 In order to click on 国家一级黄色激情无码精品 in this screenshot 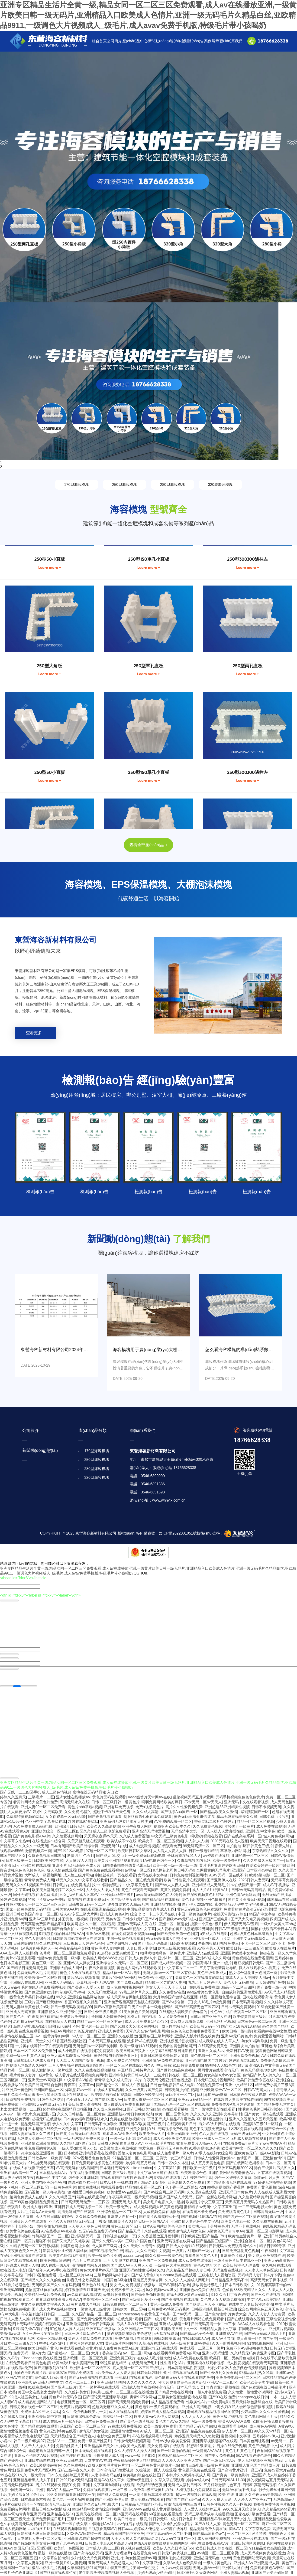, I will do `click(28, 1909)`.